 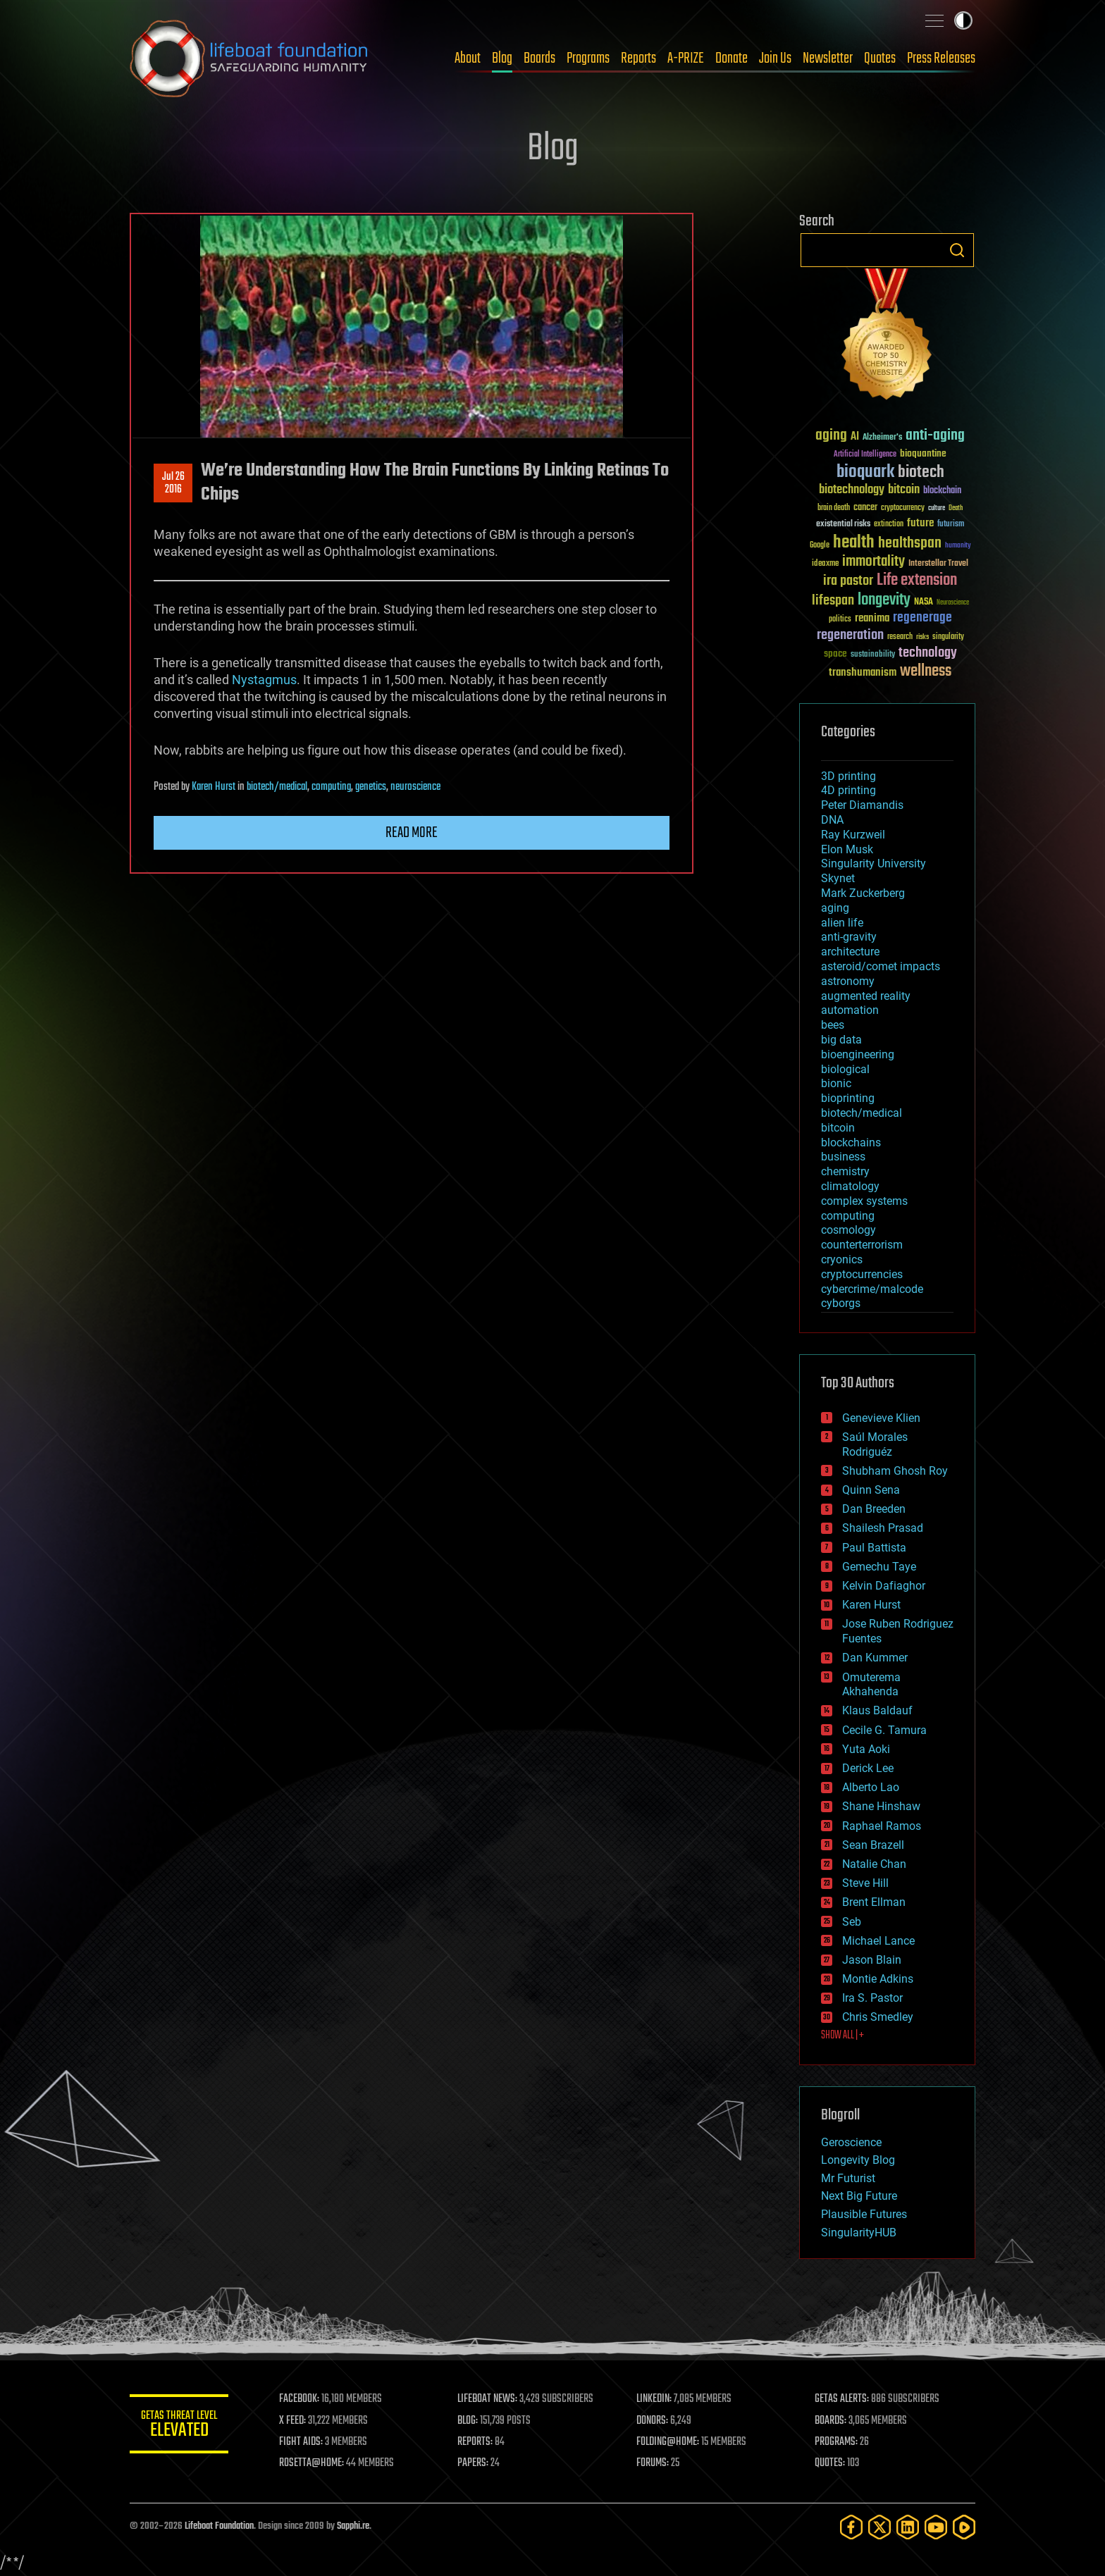 What do you see at coordinates (468, 58) in the screenshot?
I see `About` at bounding box center [468, 58].